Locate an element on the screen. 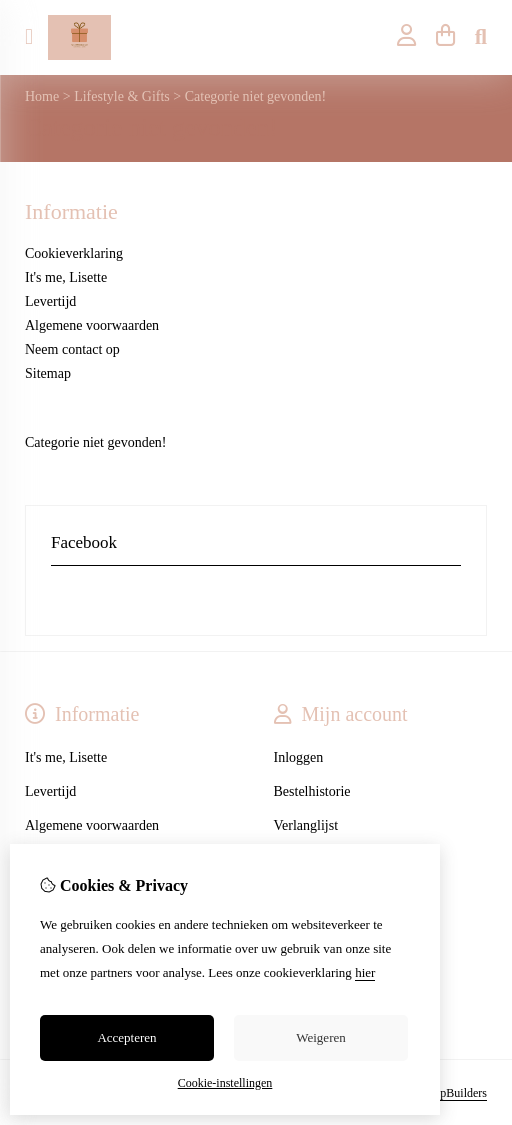  Neem contact op is located at coordinates (72, 349).